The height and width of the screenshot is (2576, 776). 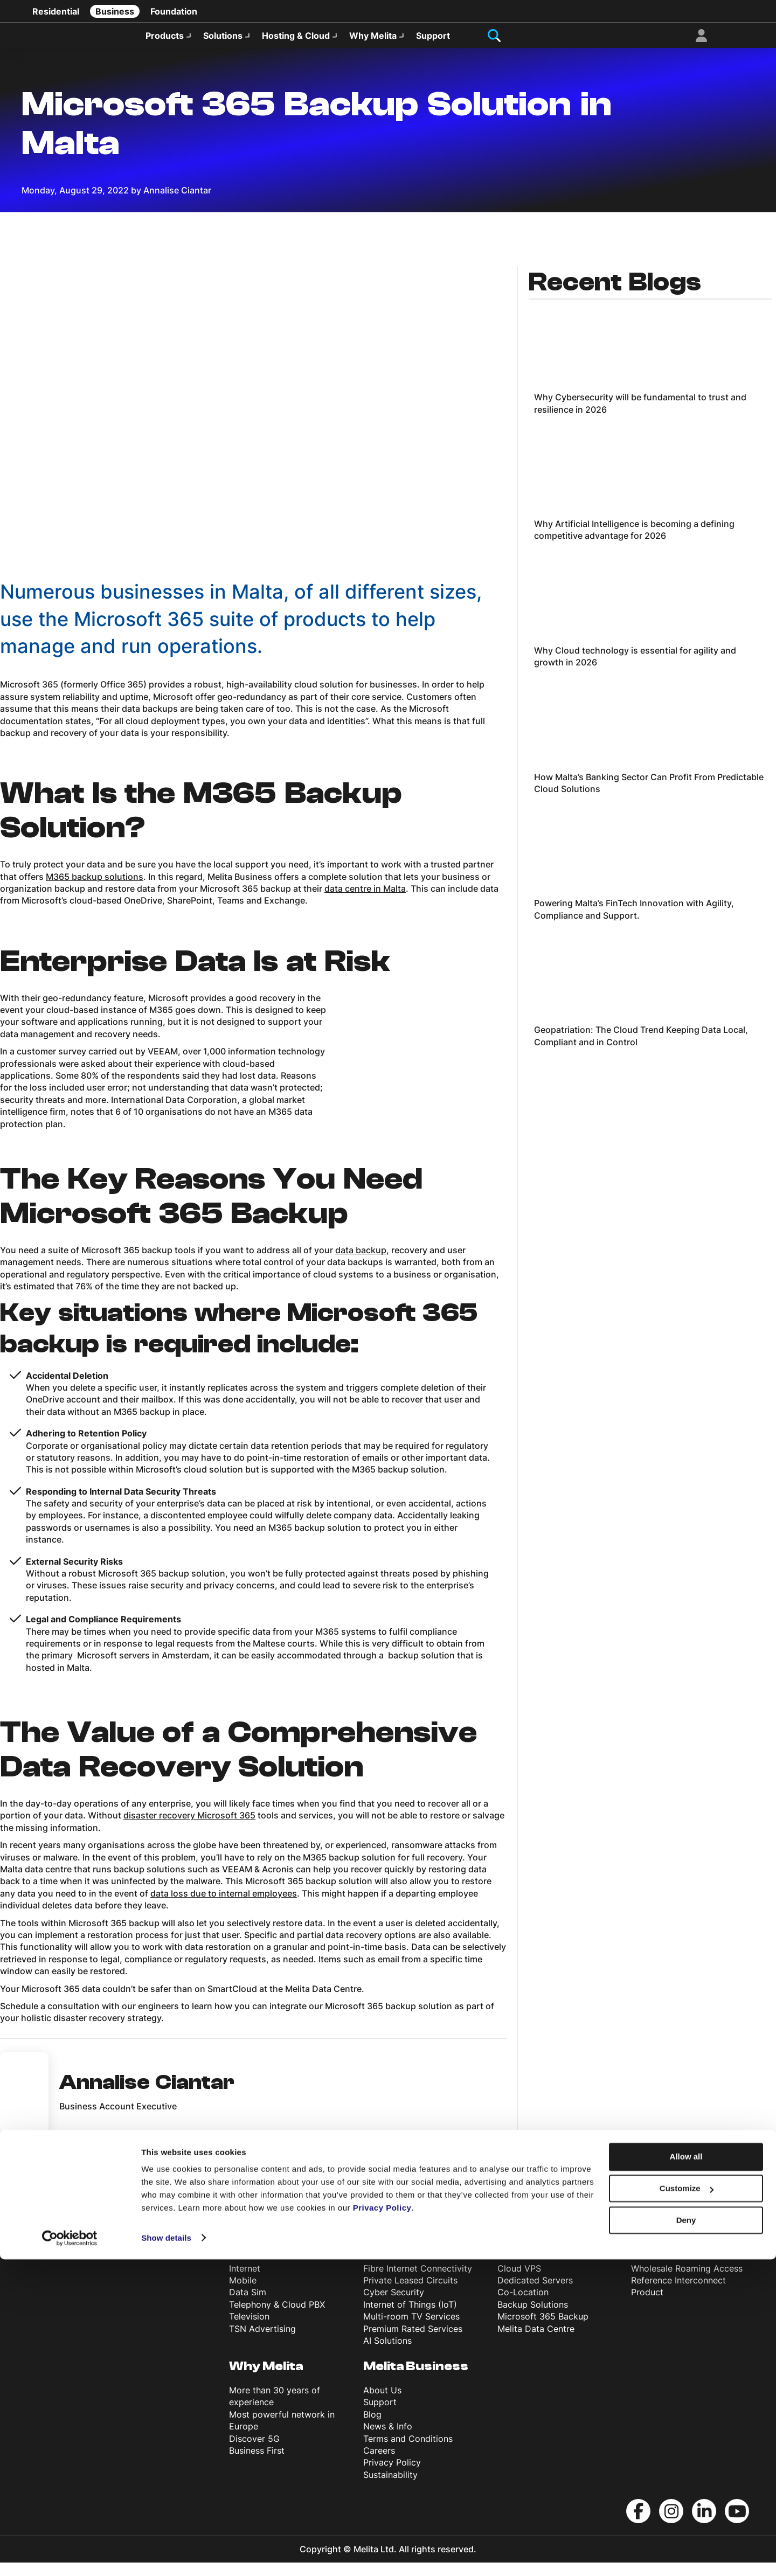 I want to click on TSN Advertising, so click(x=262, y=2342).